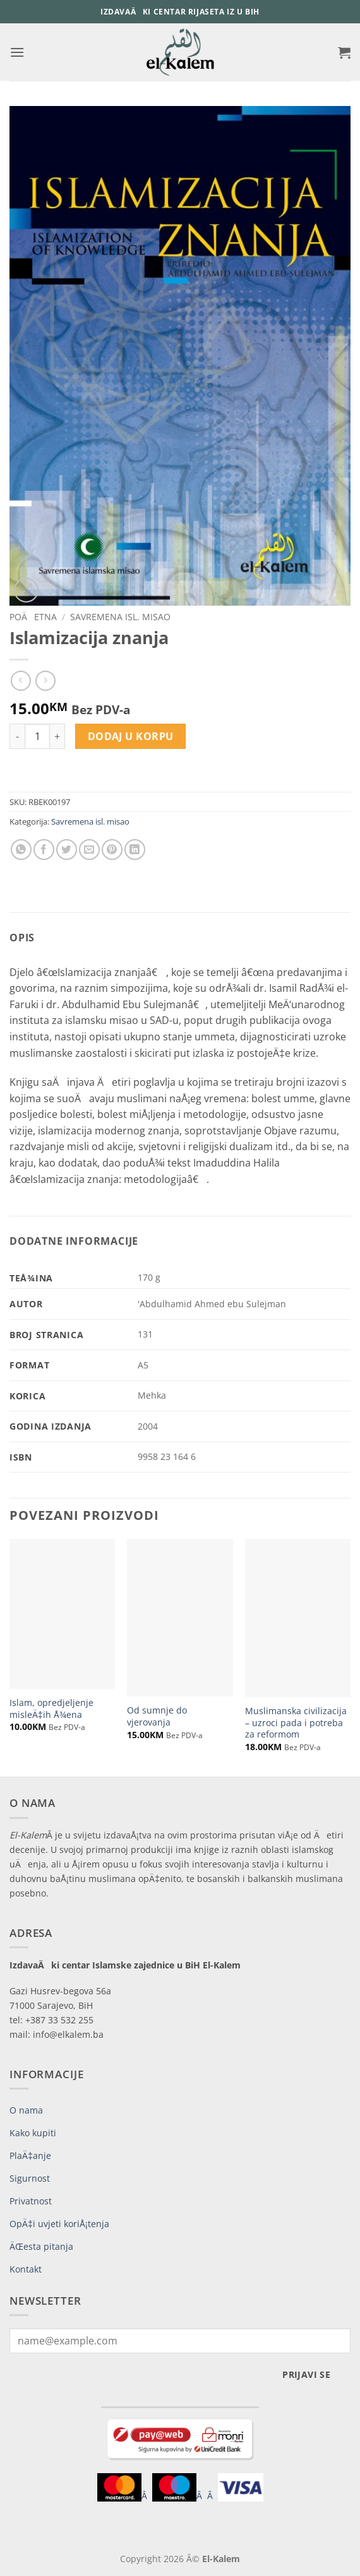 This screenshot has width=360, height=2576. What do you see at coordinates (30, 2155) in the screenshot?
I see `PlaÄ‡anje` at bounding box center [30, 2155].